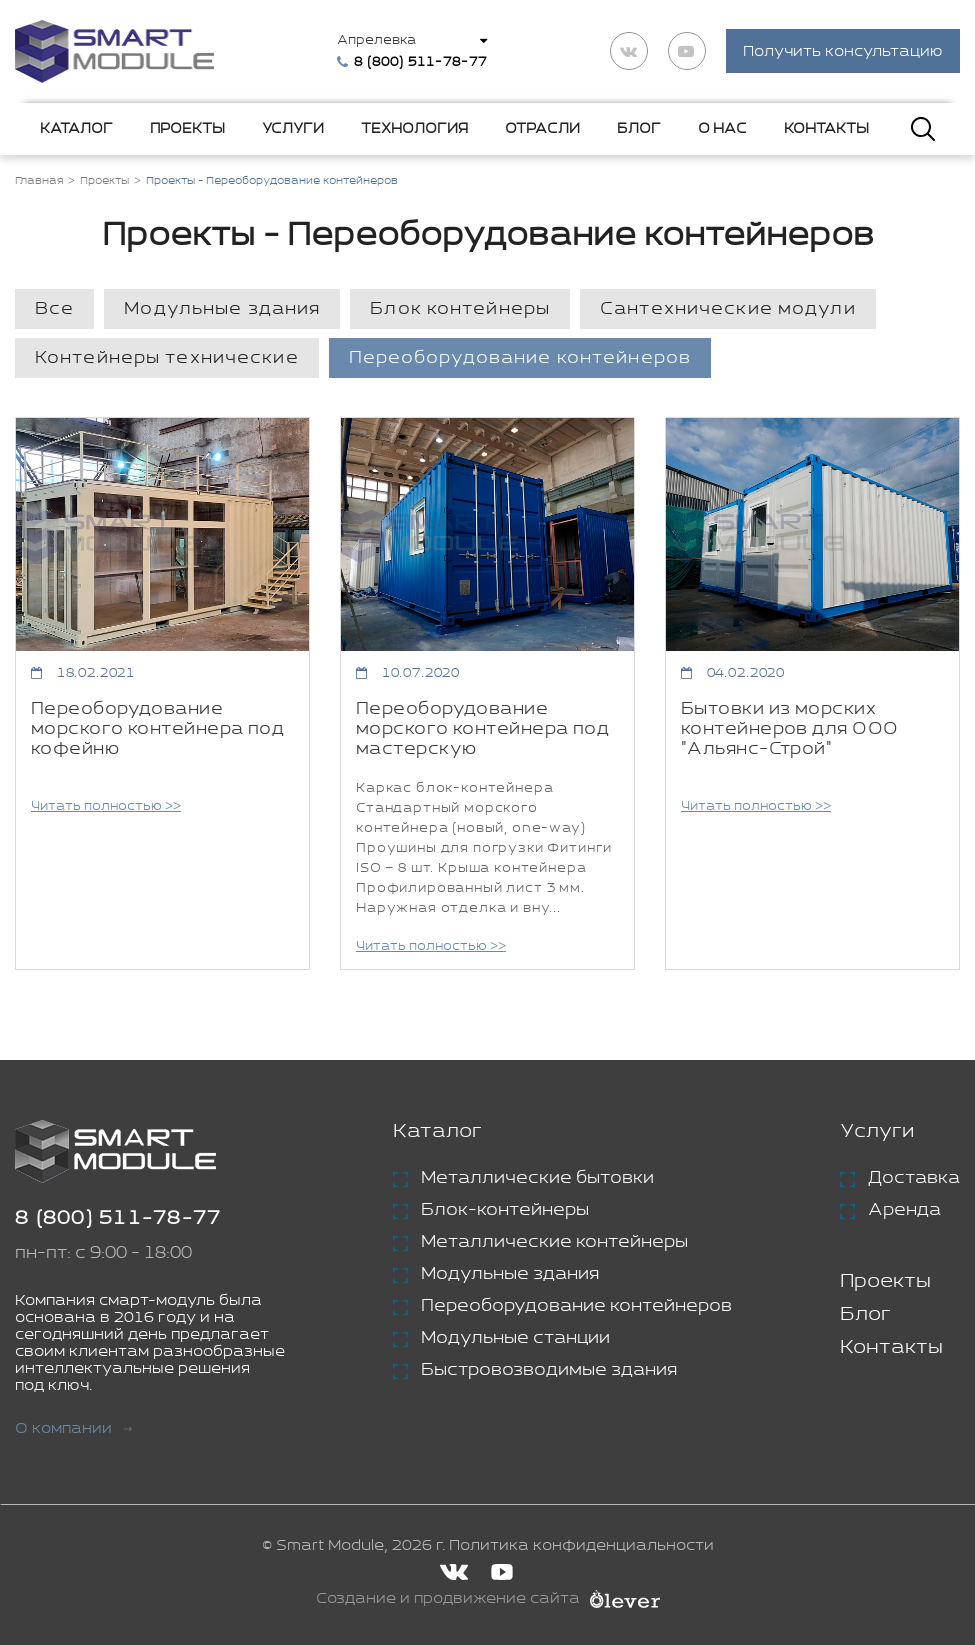  What do you see at coordinates (414, 129) in the screenshot?
I see `Технология` at bounding box center [414, 129].